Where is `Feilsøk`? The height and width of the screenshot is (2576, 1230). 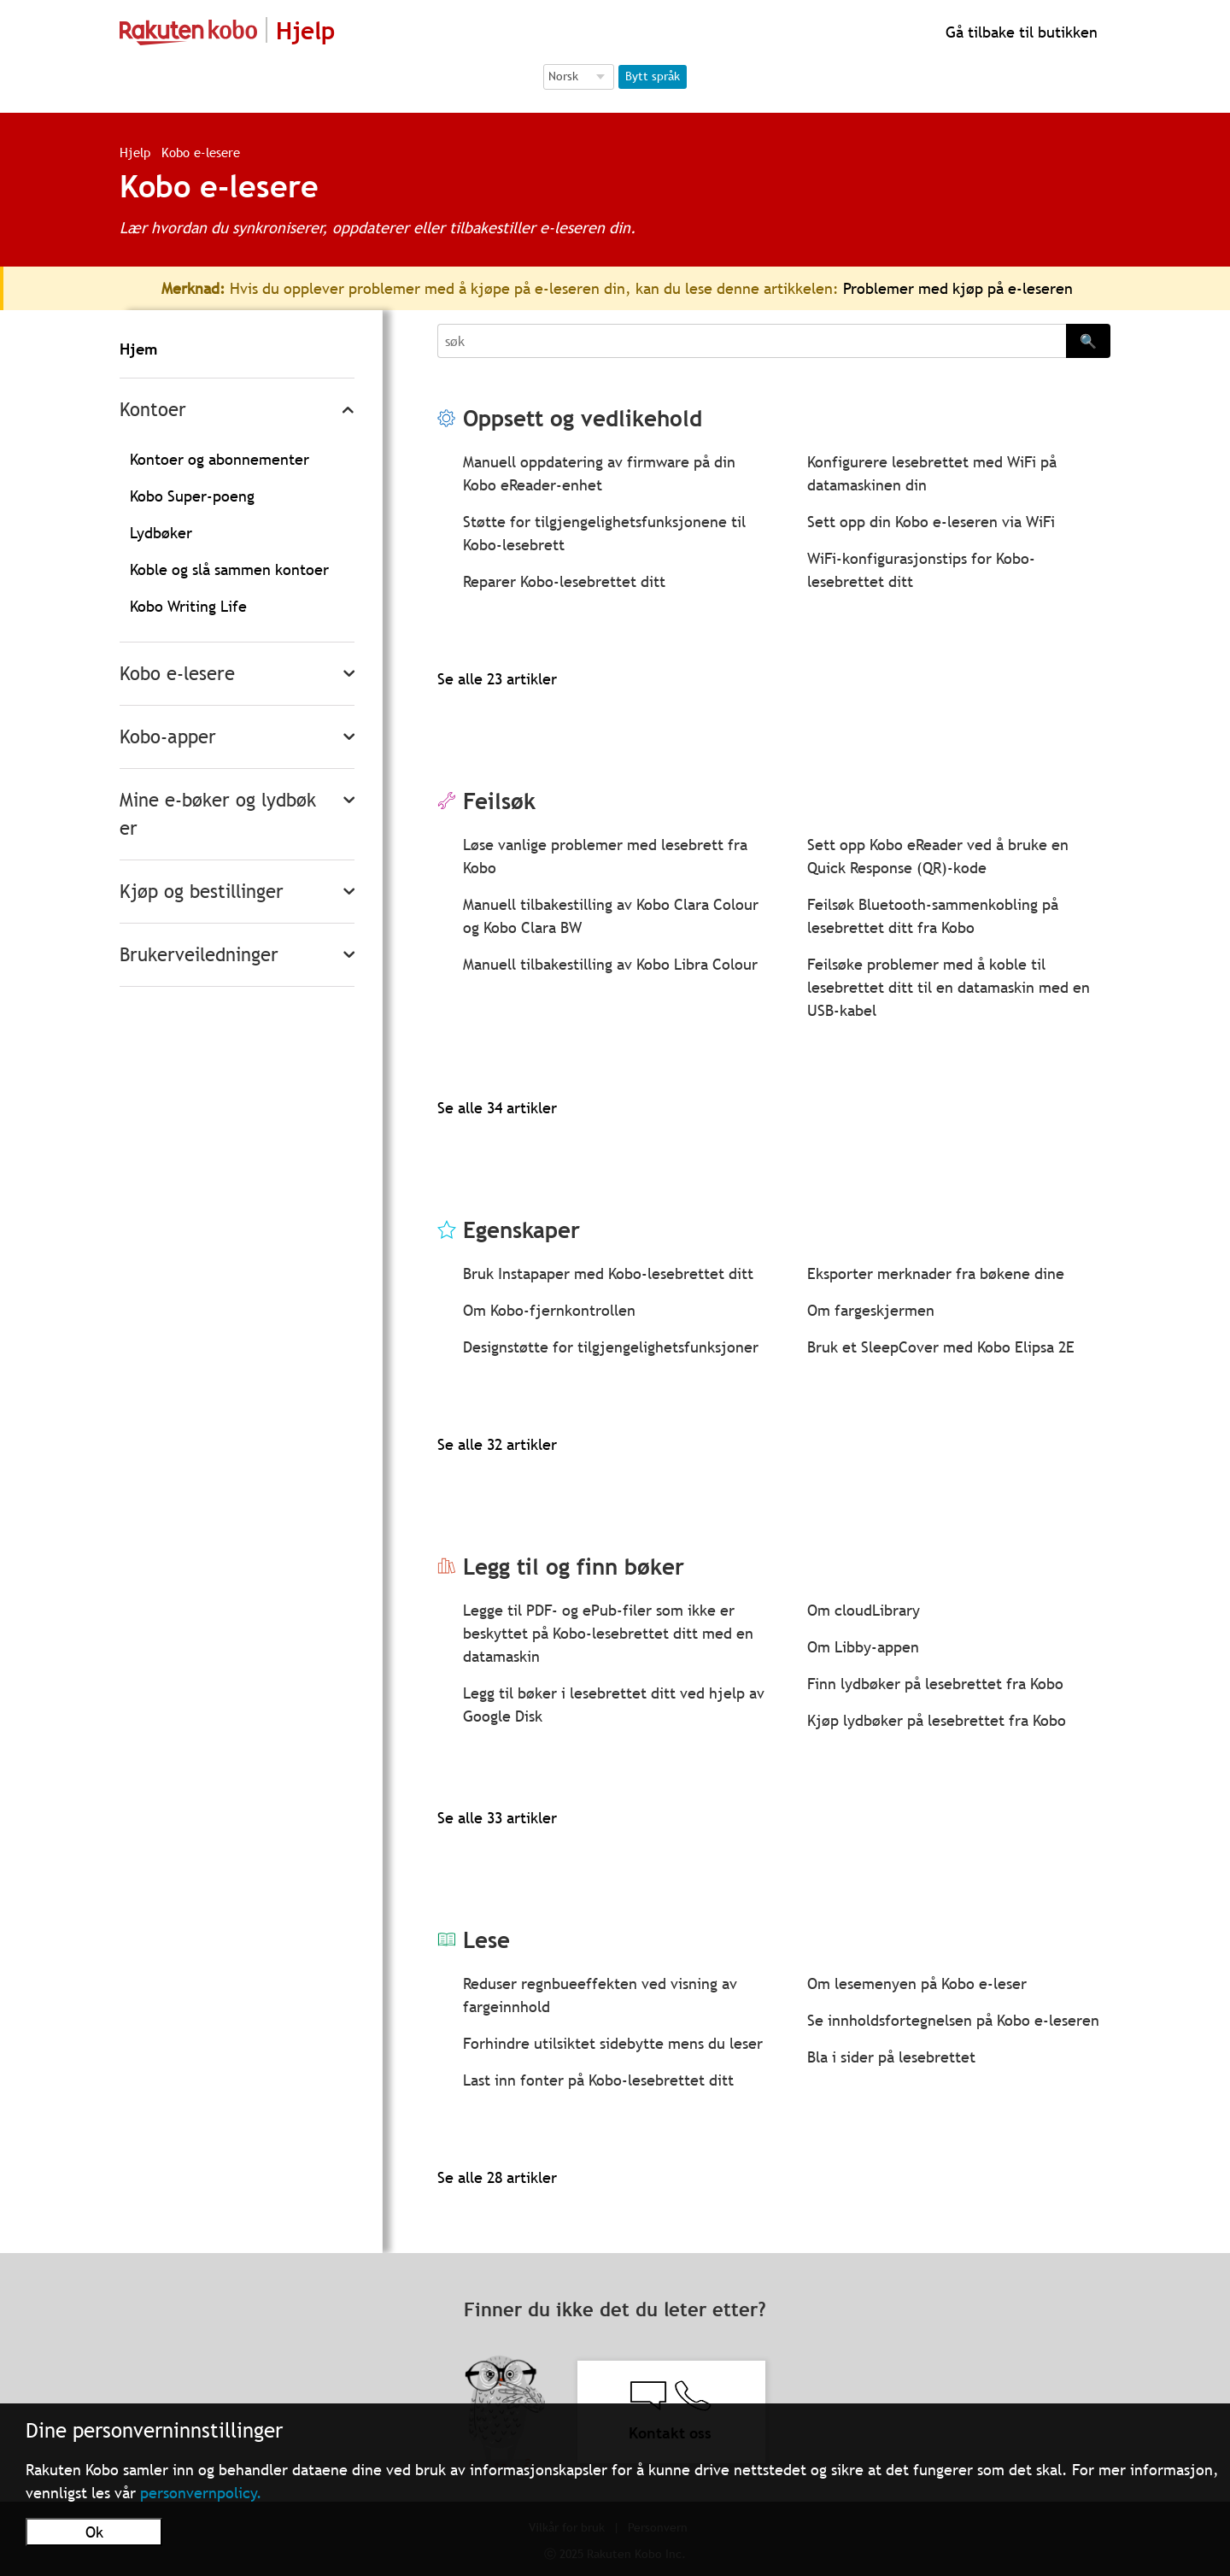
Feilsøk is located at coordinates (499, 801).